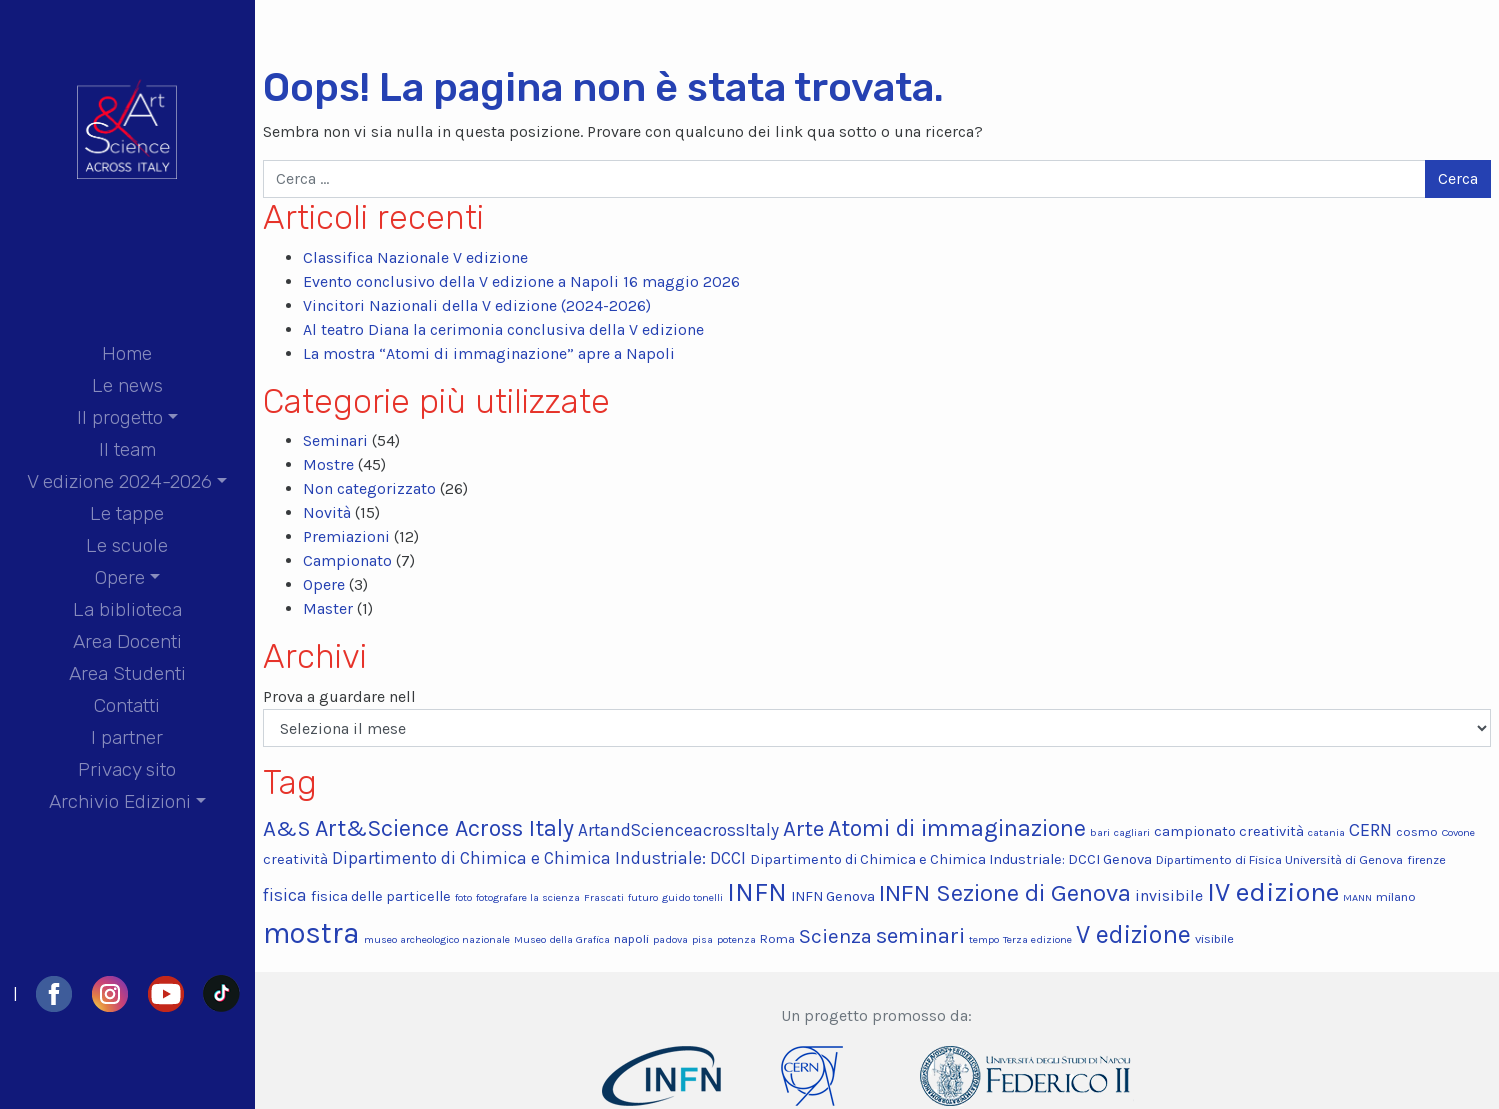  Describe the element at coordinates (1100, 832) in the screenshot. I see `bari [bari (2 elementi)]` at that location.